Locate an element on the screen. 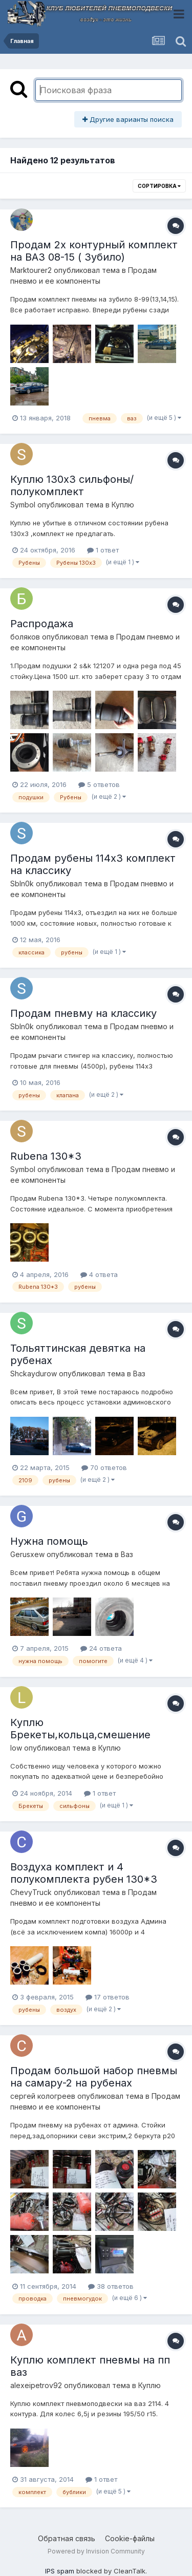  Нужна помощь is located at coordinates (49, 1541).